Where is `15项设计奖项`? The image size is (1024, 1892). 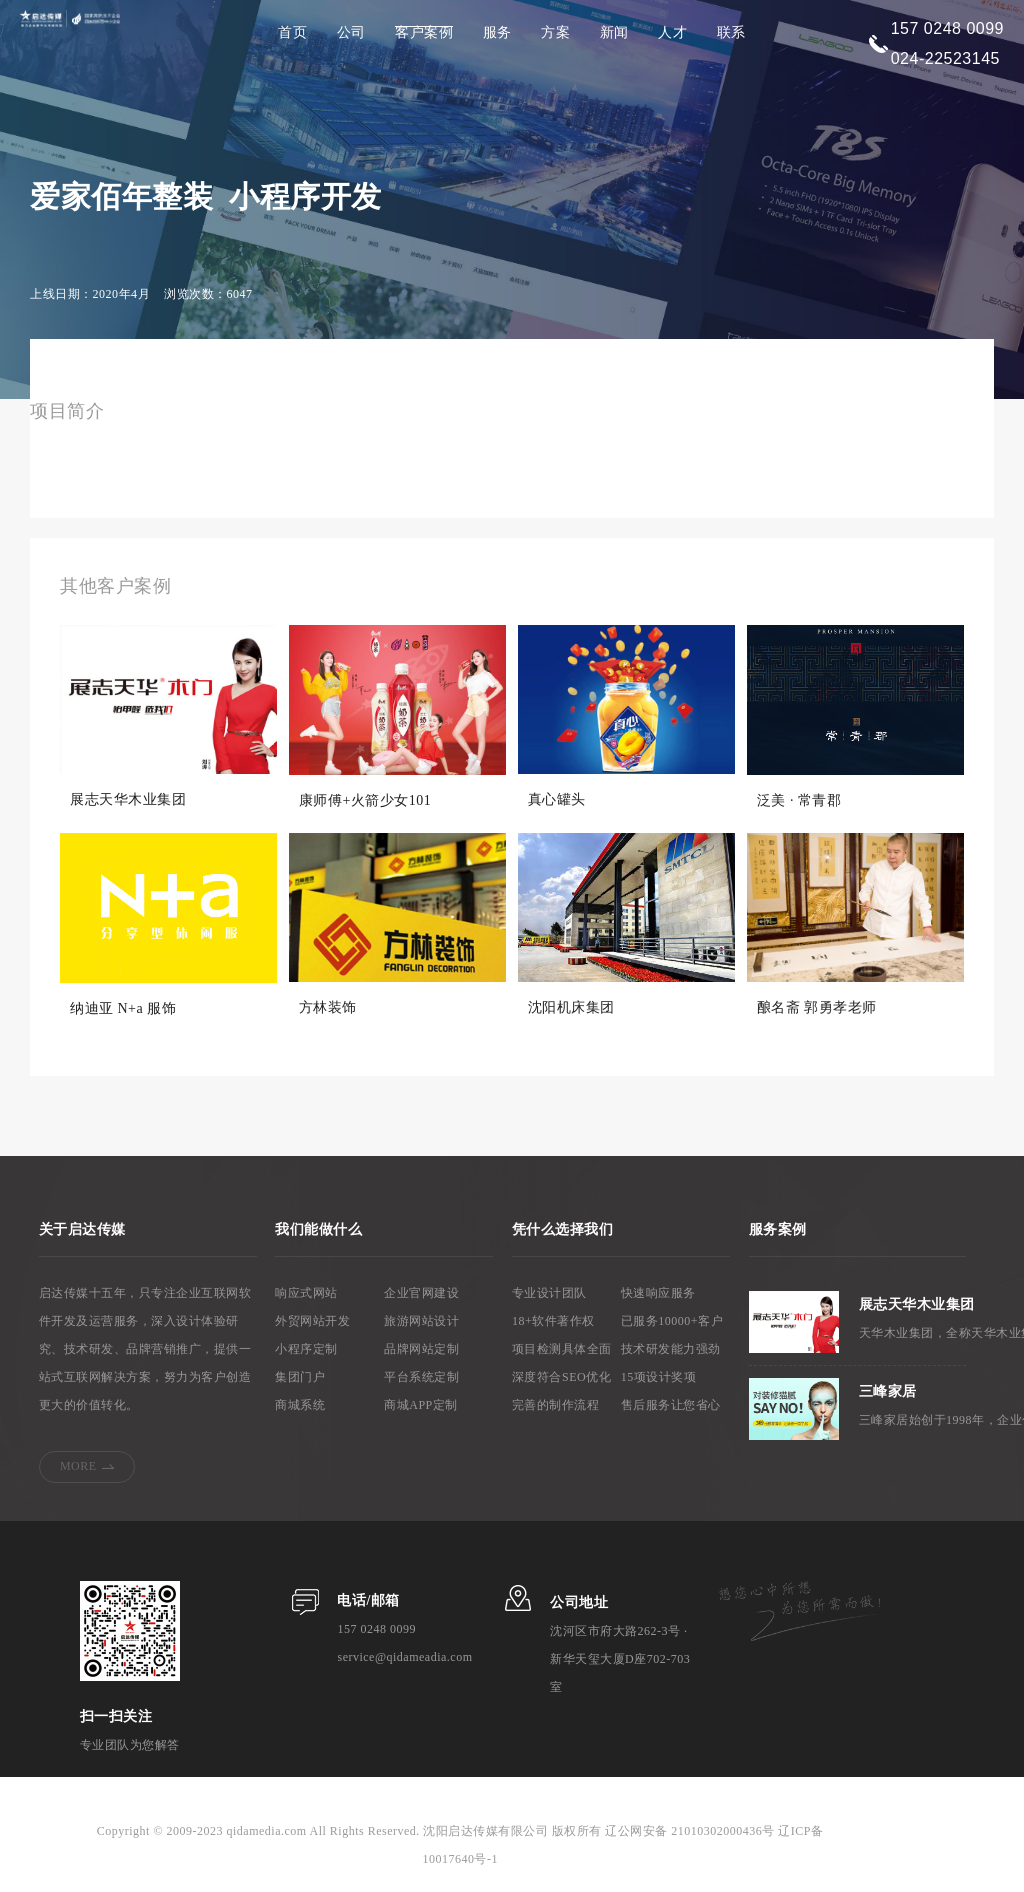
15项设计奖项 is located at coordinates (659, 1378).